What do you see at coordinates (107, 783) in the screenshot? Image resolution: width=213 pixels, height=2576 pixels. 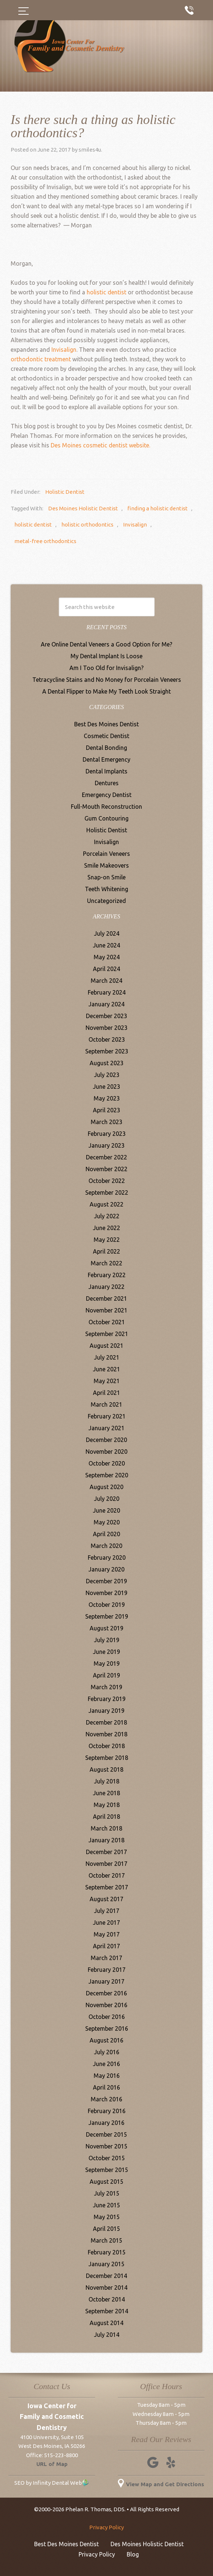 I see `Dentures` at bounding box center [107, 783].